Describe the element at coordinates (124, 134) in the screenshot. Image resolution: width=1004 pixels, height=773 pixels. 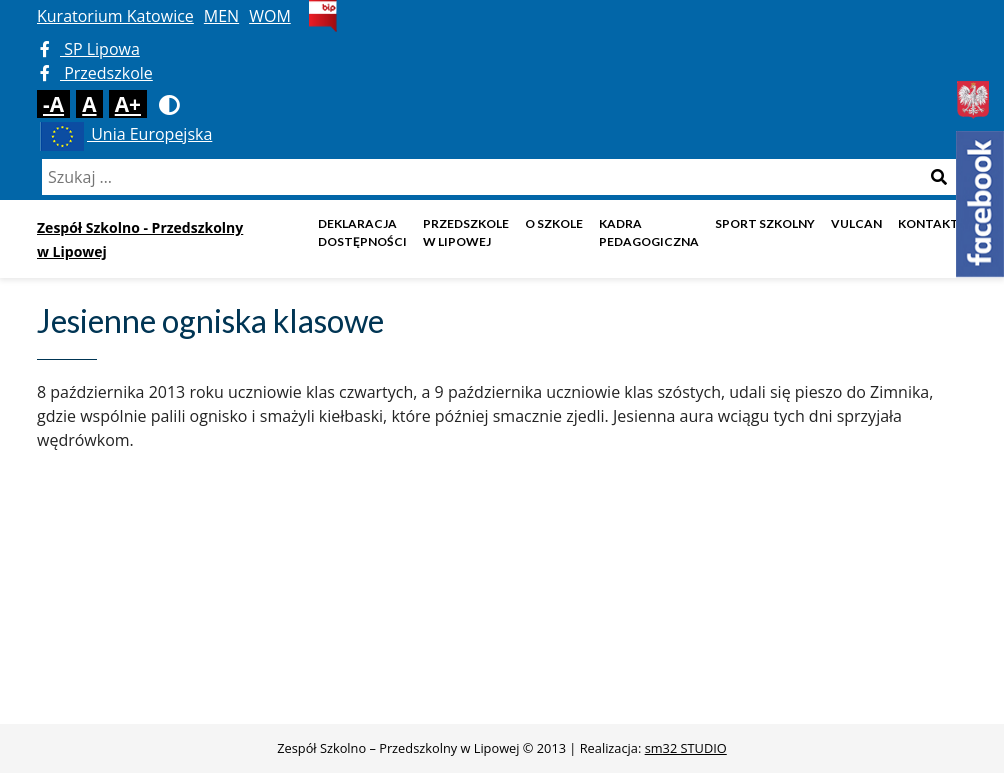
I see `Unia Europejska` at that location.